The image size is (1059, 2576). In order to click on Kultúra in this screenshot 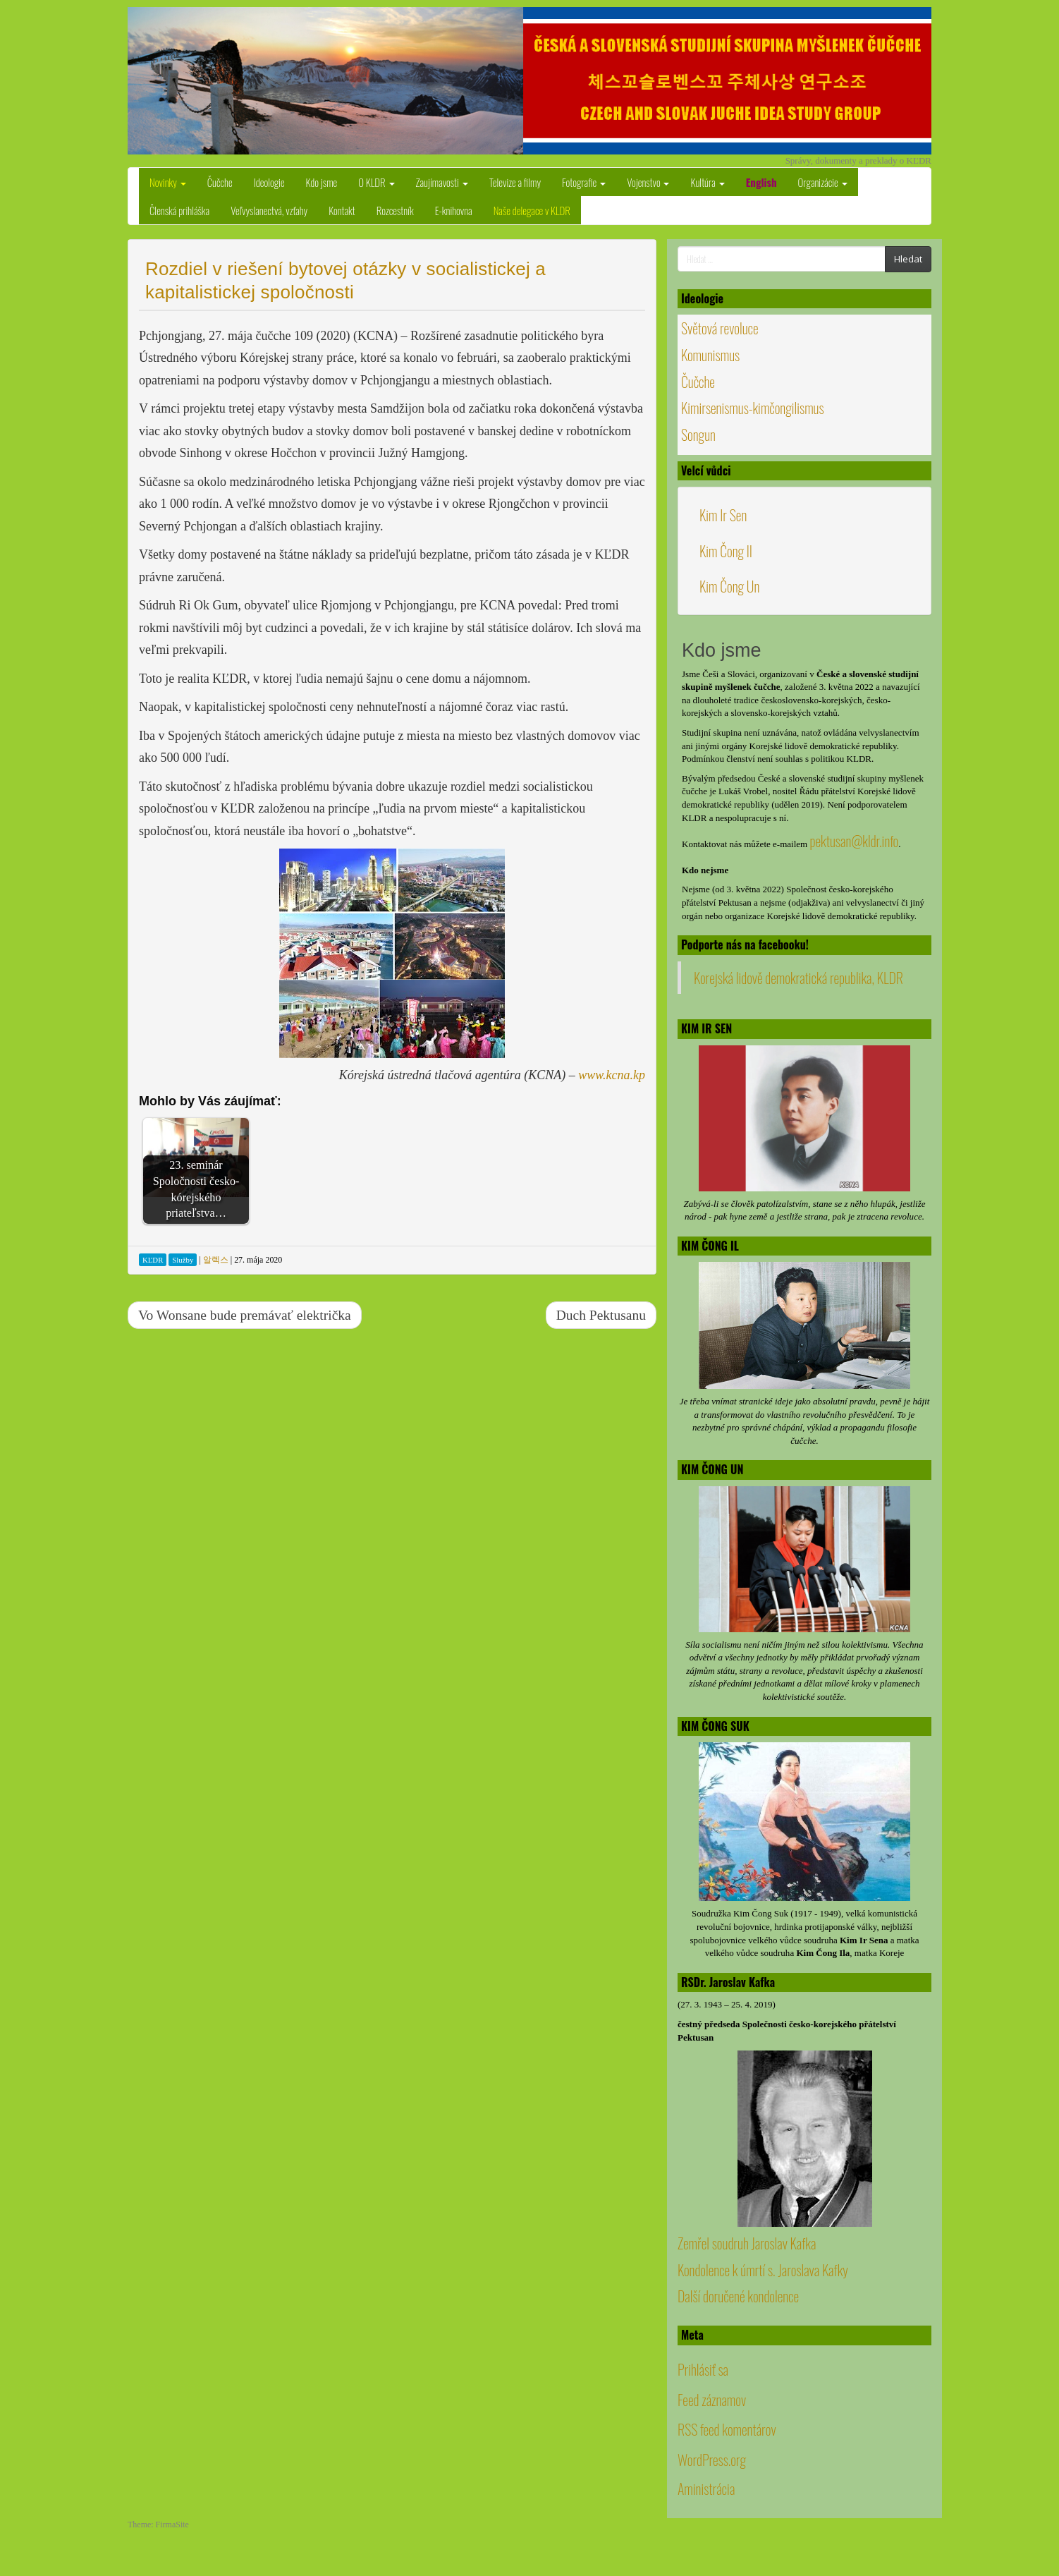, I will do `click(707, 182)`.